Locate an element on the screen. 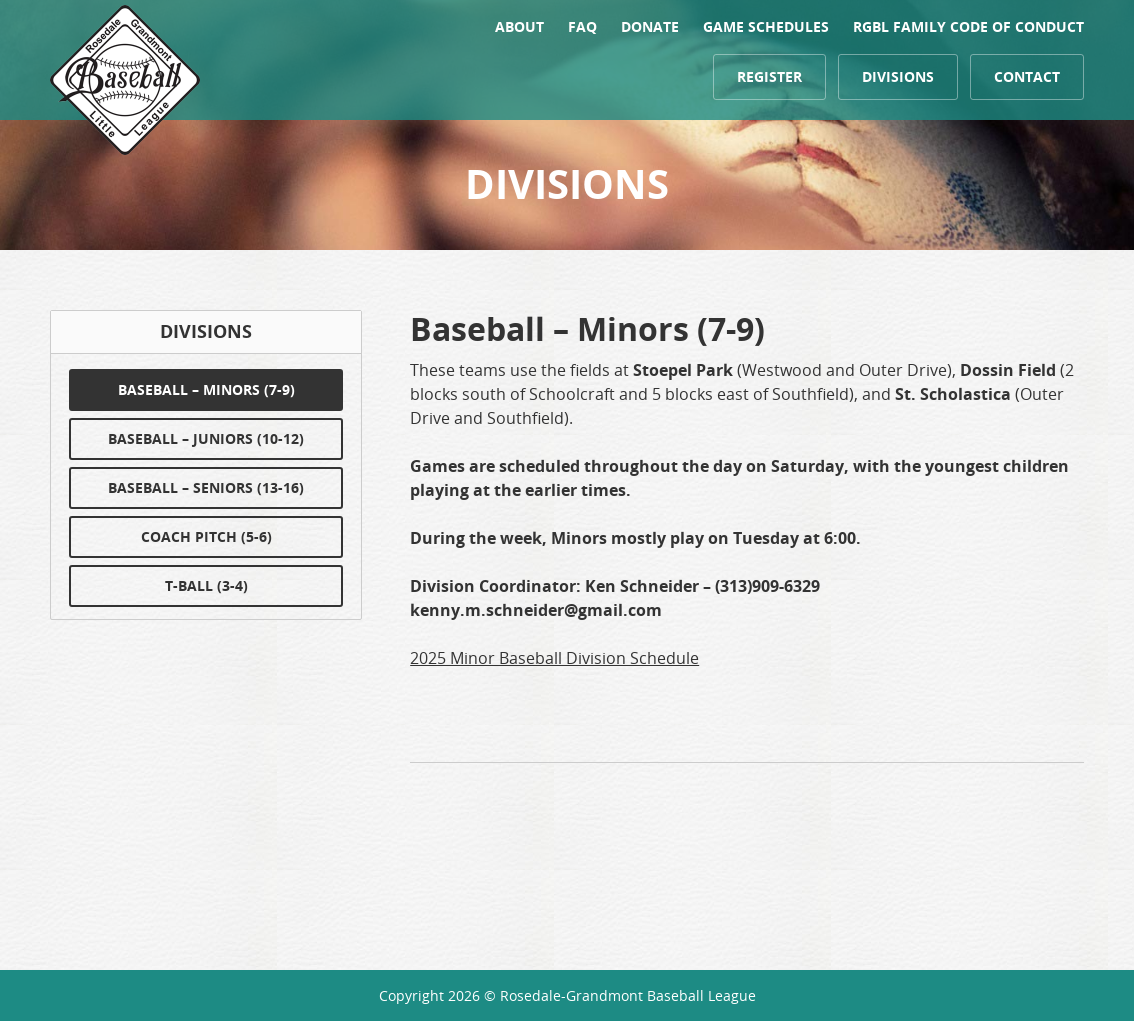  Register is located at coordinates (769, 76).